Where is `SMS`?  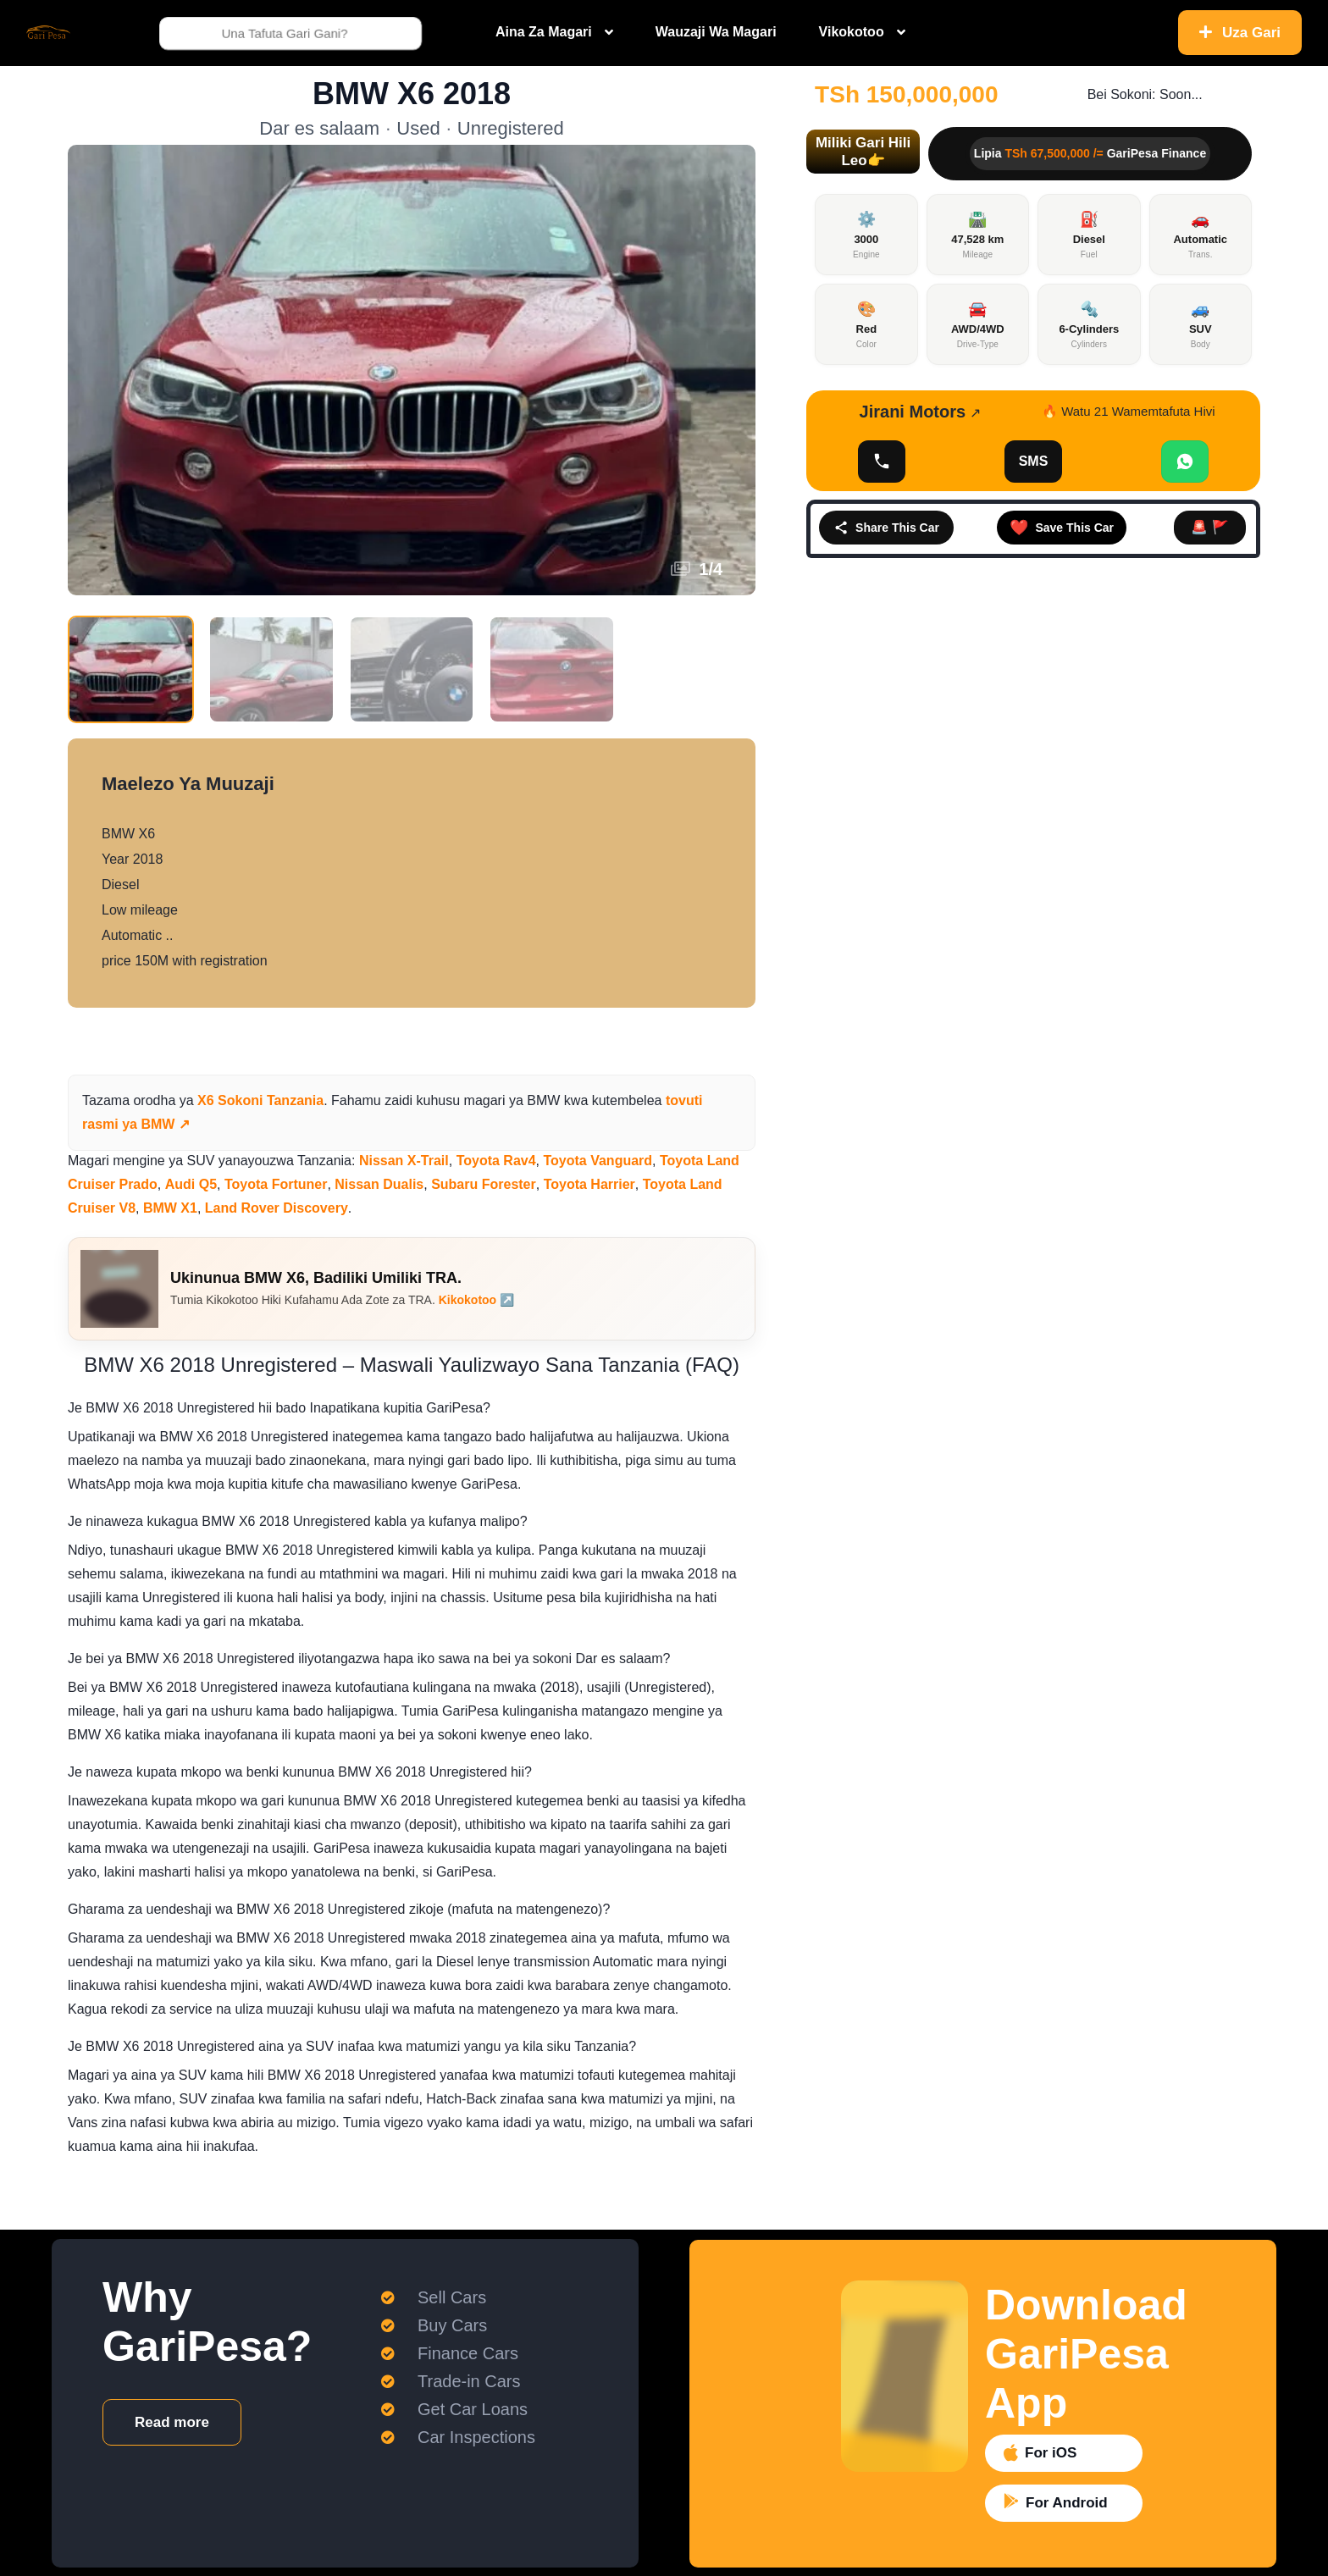
SMS is located at coordinates (1034, 461).